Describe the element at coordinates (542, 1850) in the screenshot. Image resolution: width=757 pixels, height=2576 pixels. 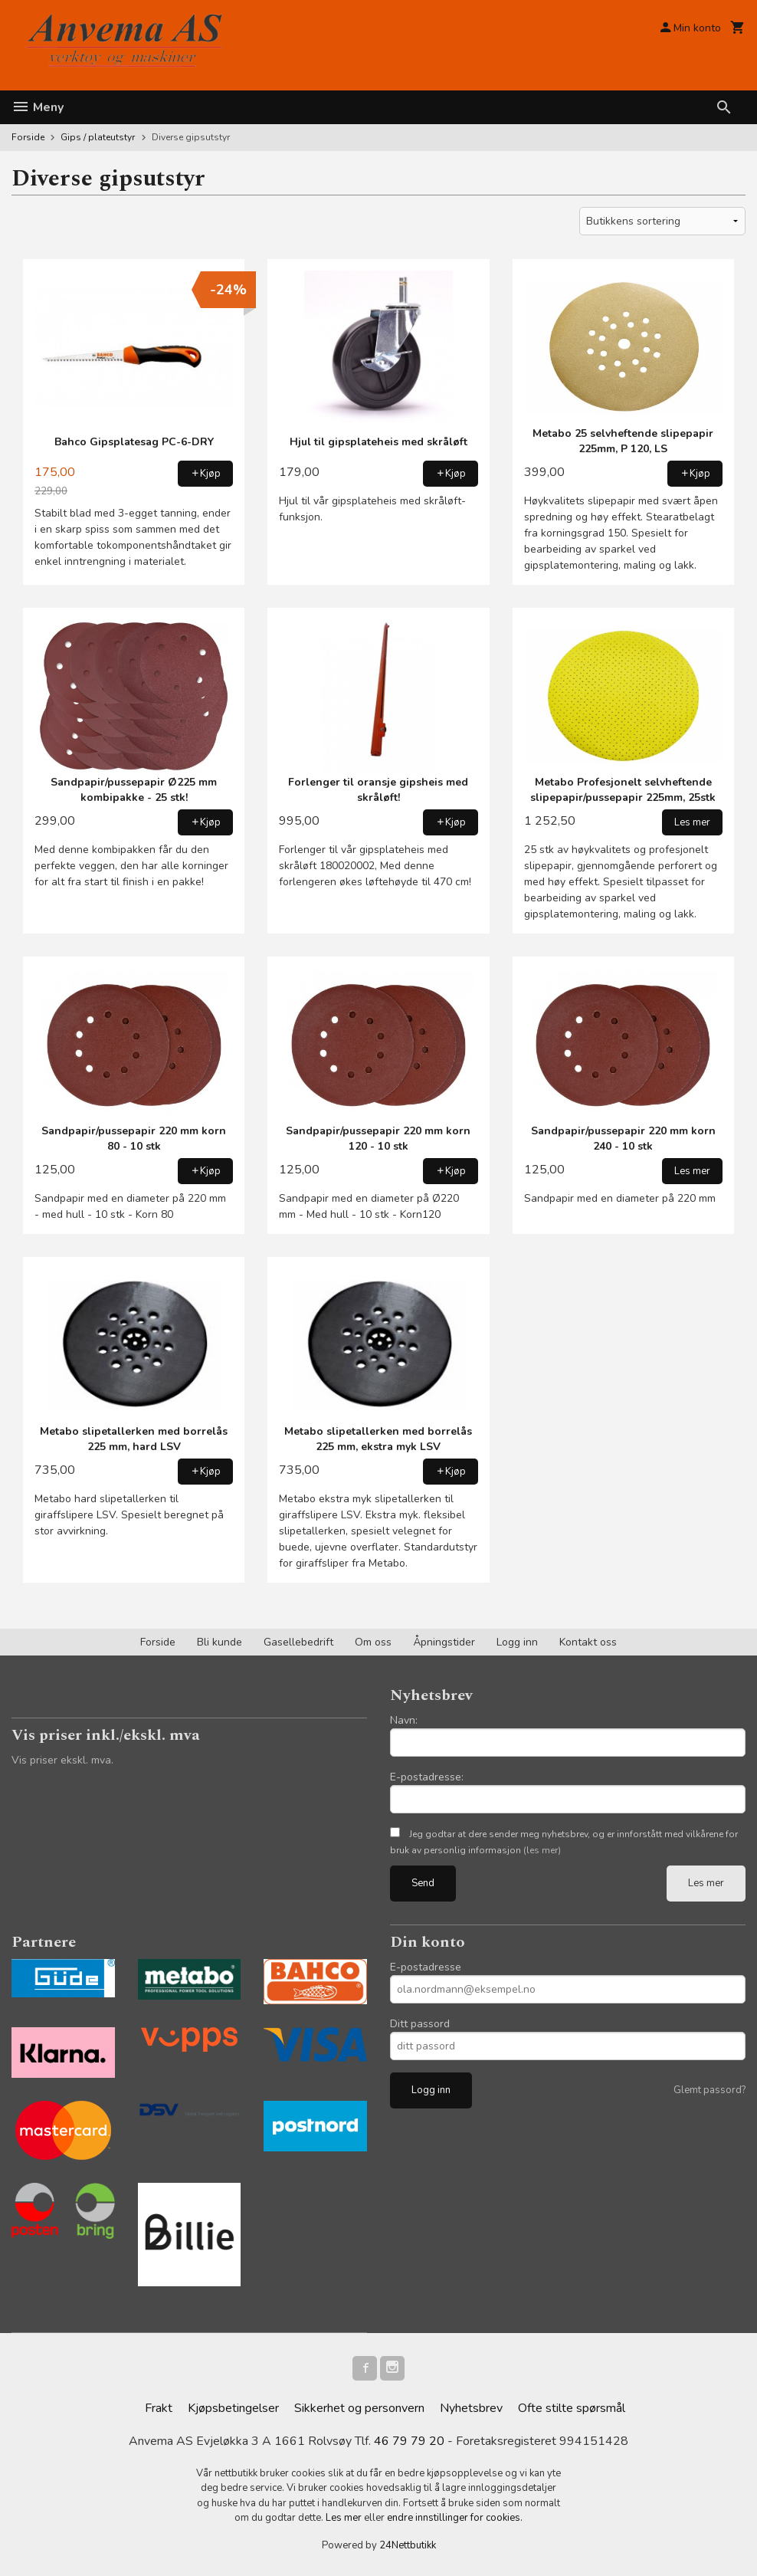
I see `(les mer)` at that location.